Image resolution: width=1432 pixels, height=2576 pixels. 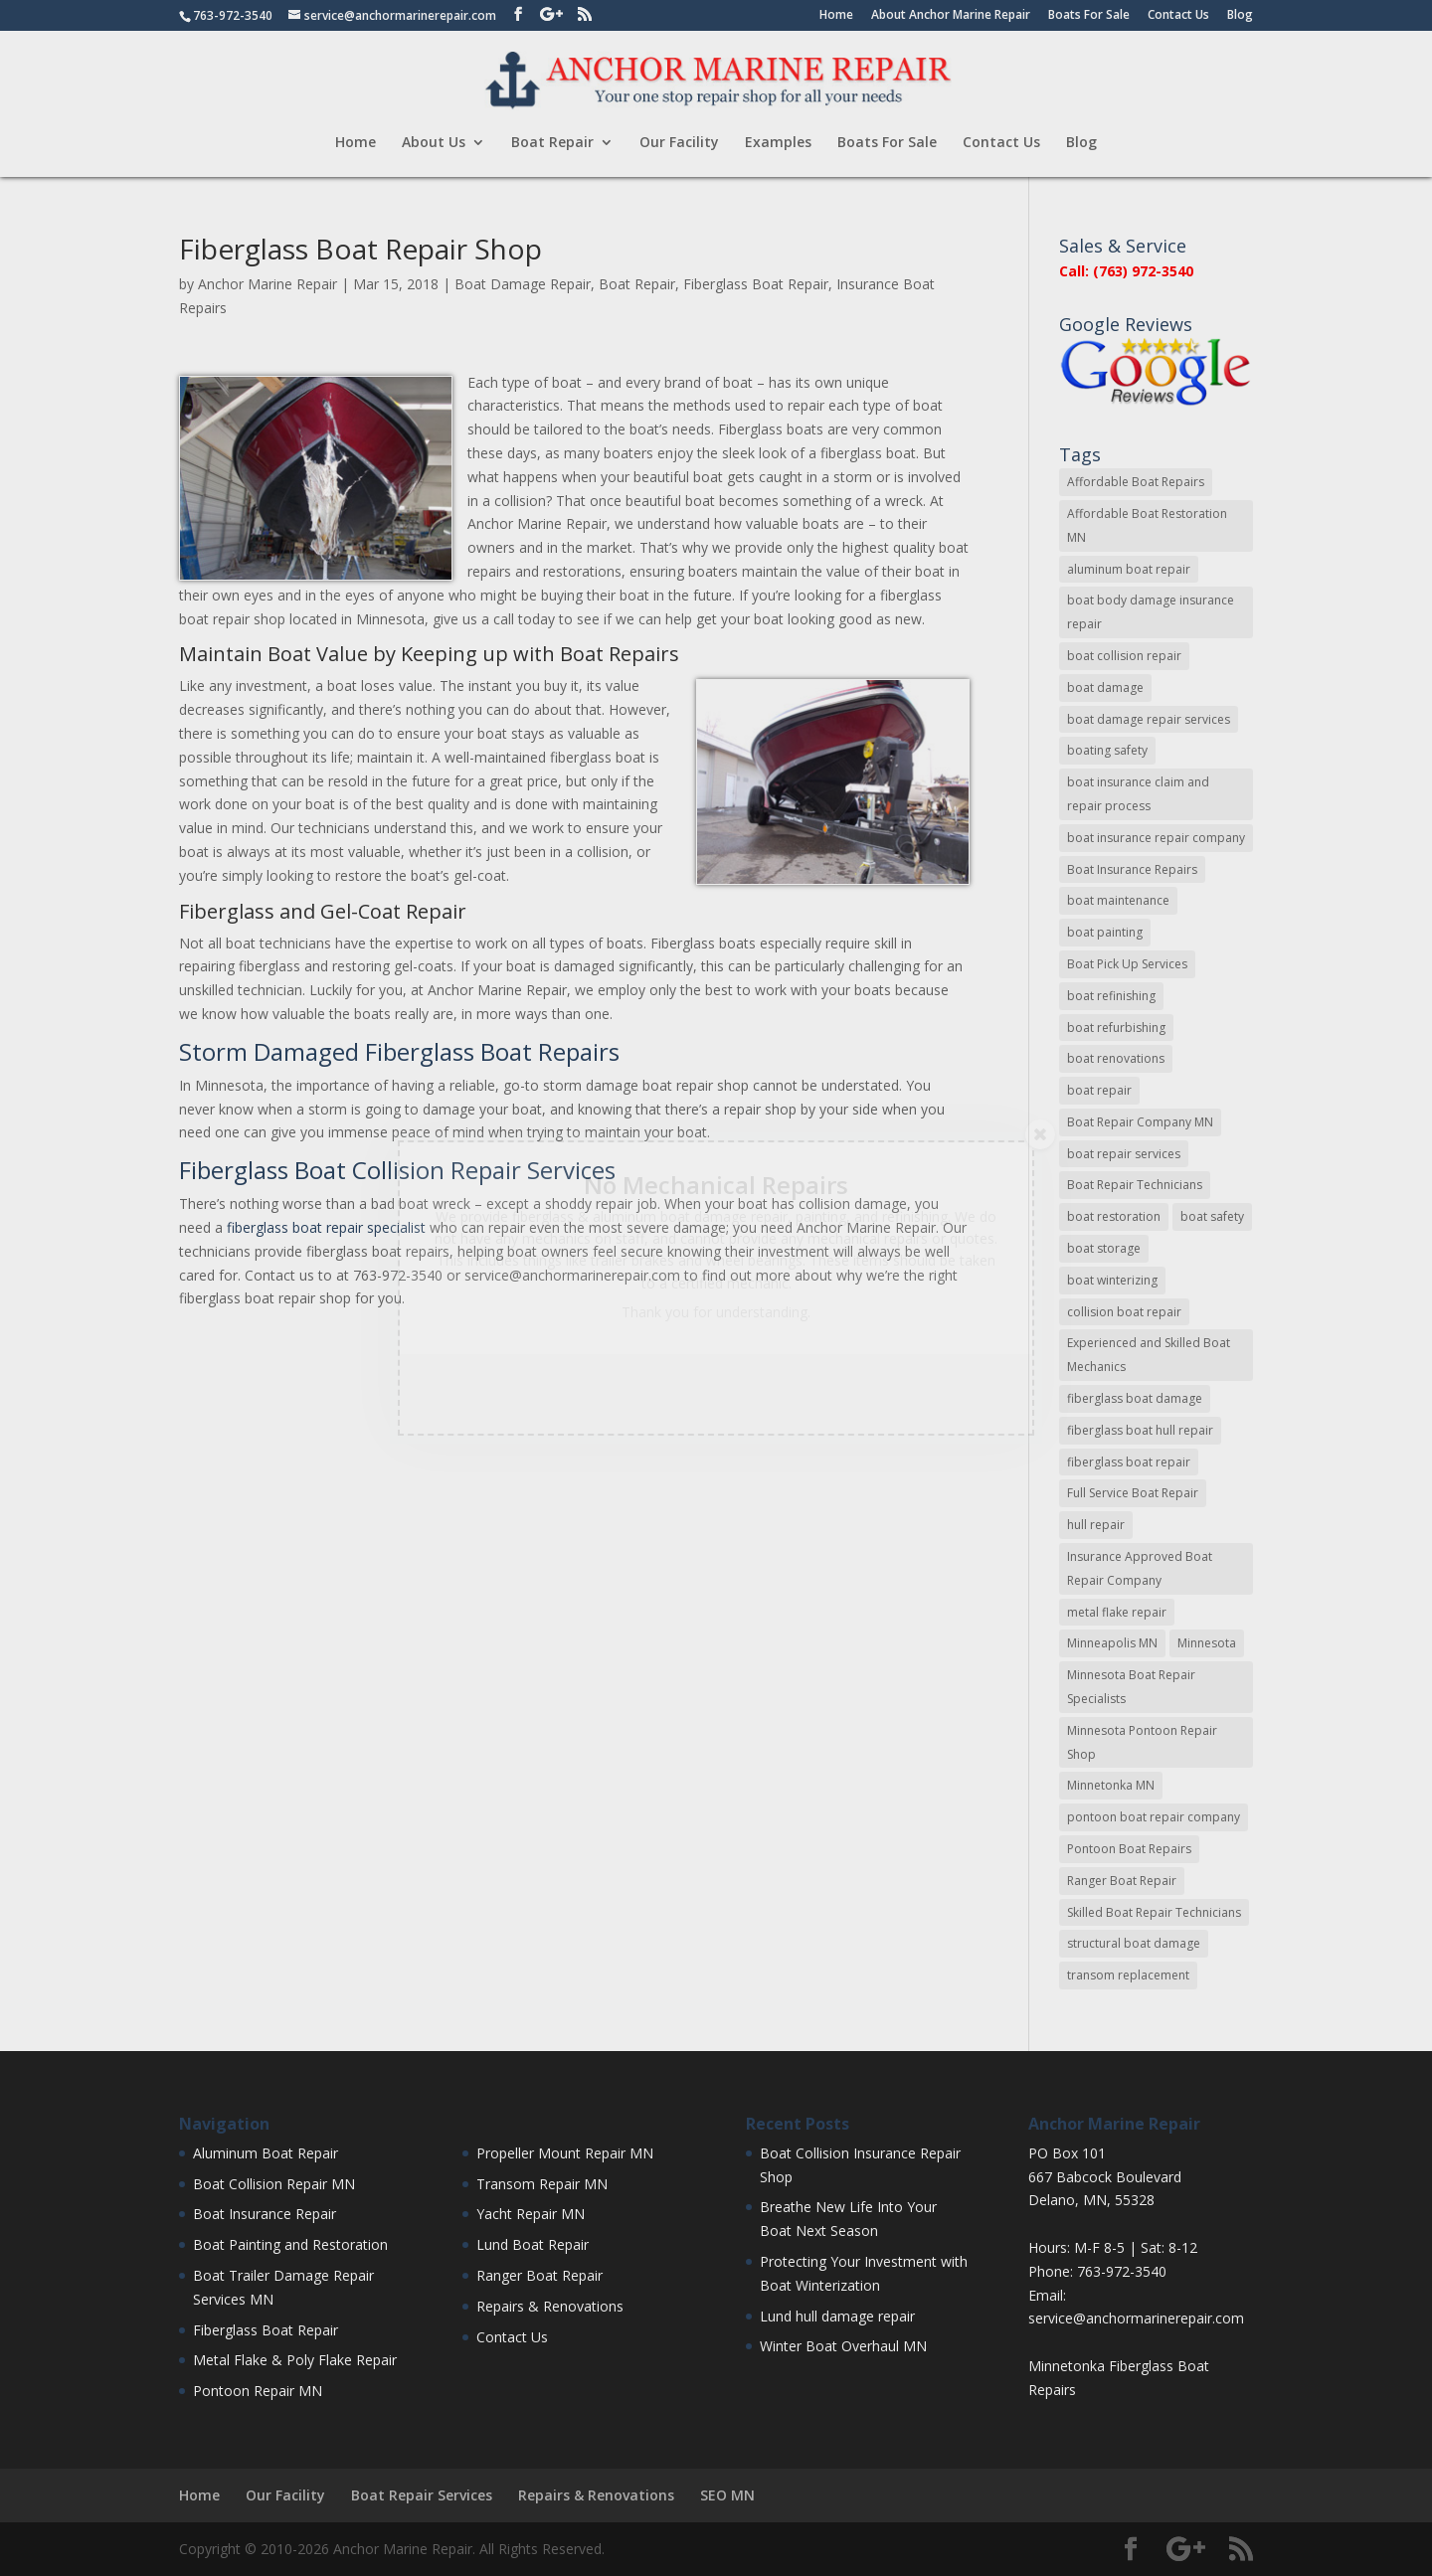 I want to click on Ranger Boat Repair [Ranger Boat Repair (7 items)], so click(x=1121, y=1880).